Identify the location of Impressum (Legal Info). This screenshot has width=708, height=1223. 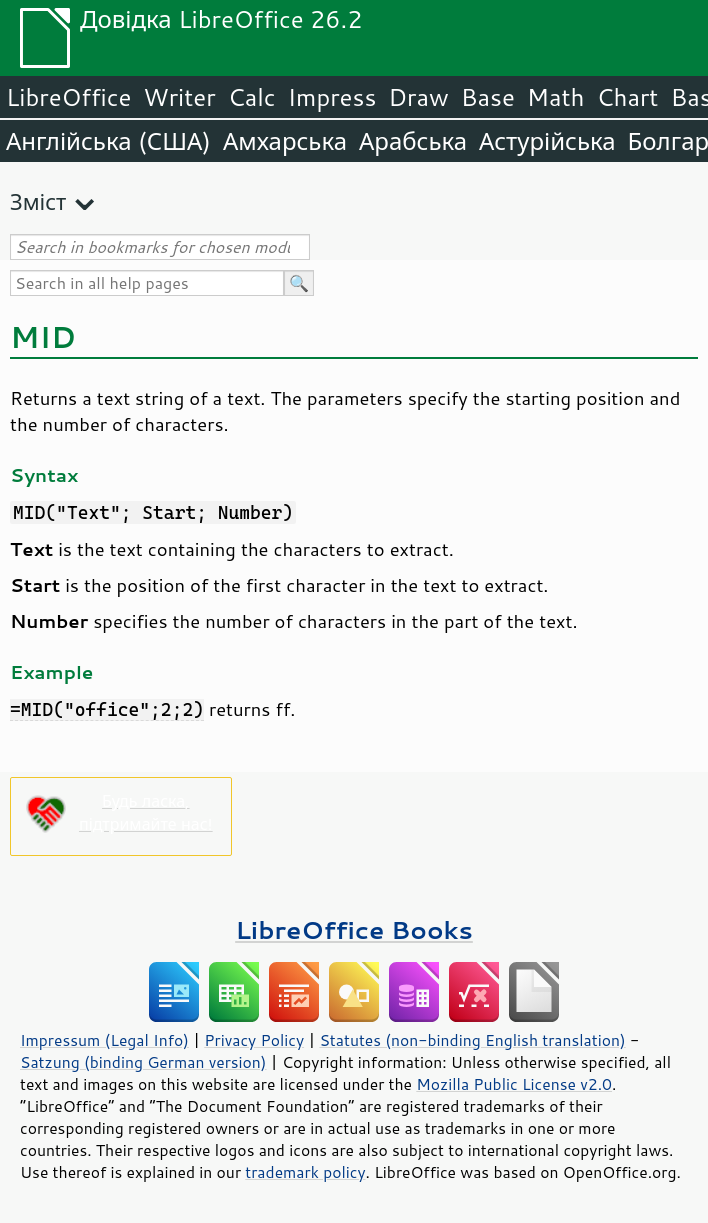
(104, 1040).